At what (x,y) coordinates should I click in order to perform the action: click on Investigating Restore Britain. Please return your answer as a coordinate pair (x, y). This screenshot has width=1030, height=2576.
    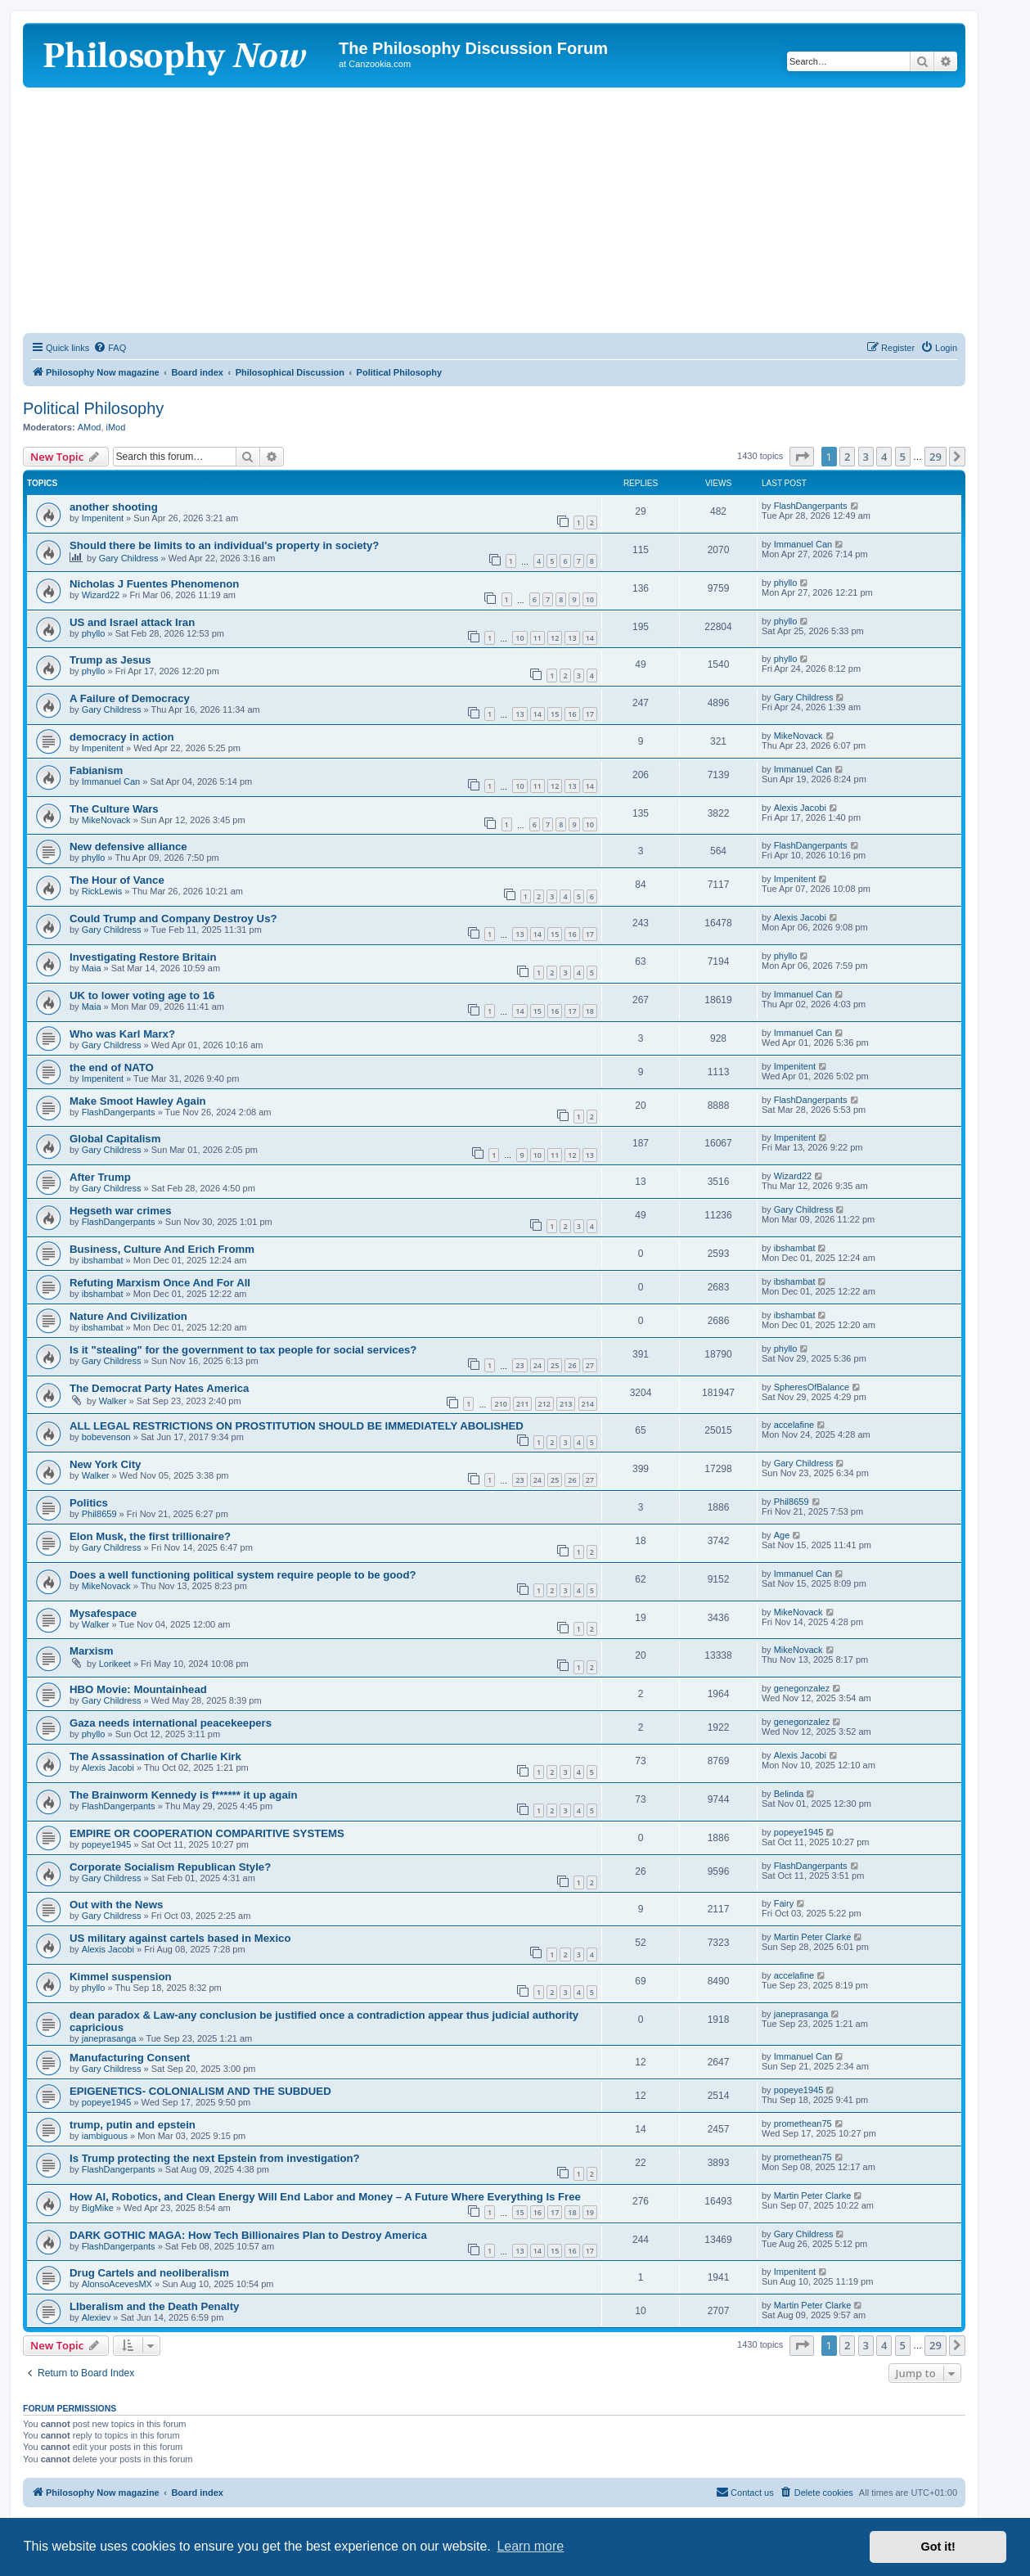
    Looking at the image, I should click on (143, 957).